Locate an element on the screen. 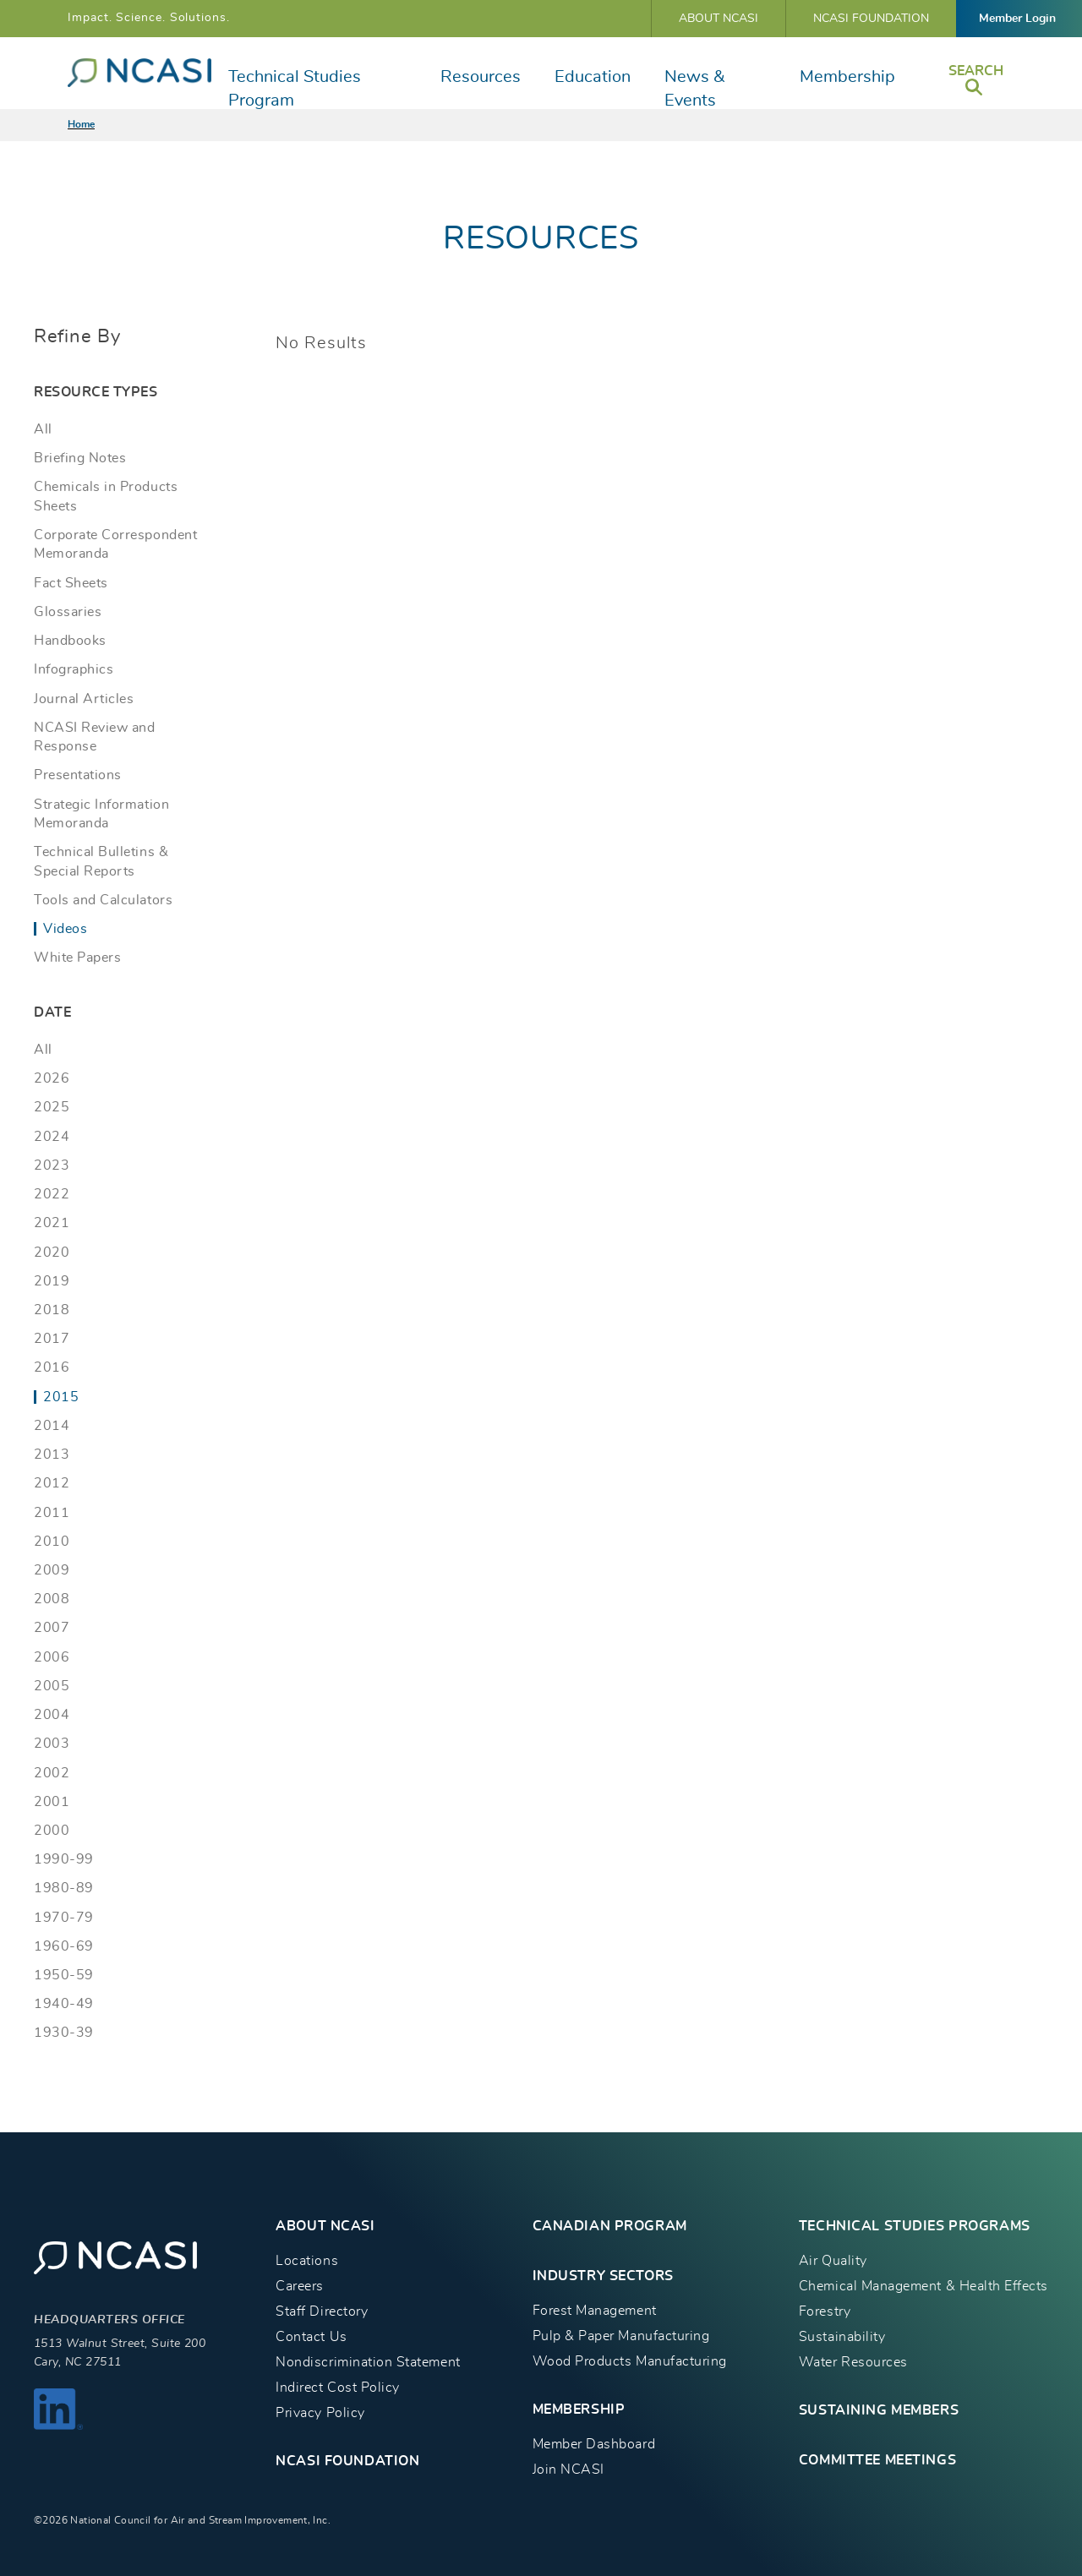 This screenshot has width=1082, height=2576. Presentations is located at coordinates (78, 775).